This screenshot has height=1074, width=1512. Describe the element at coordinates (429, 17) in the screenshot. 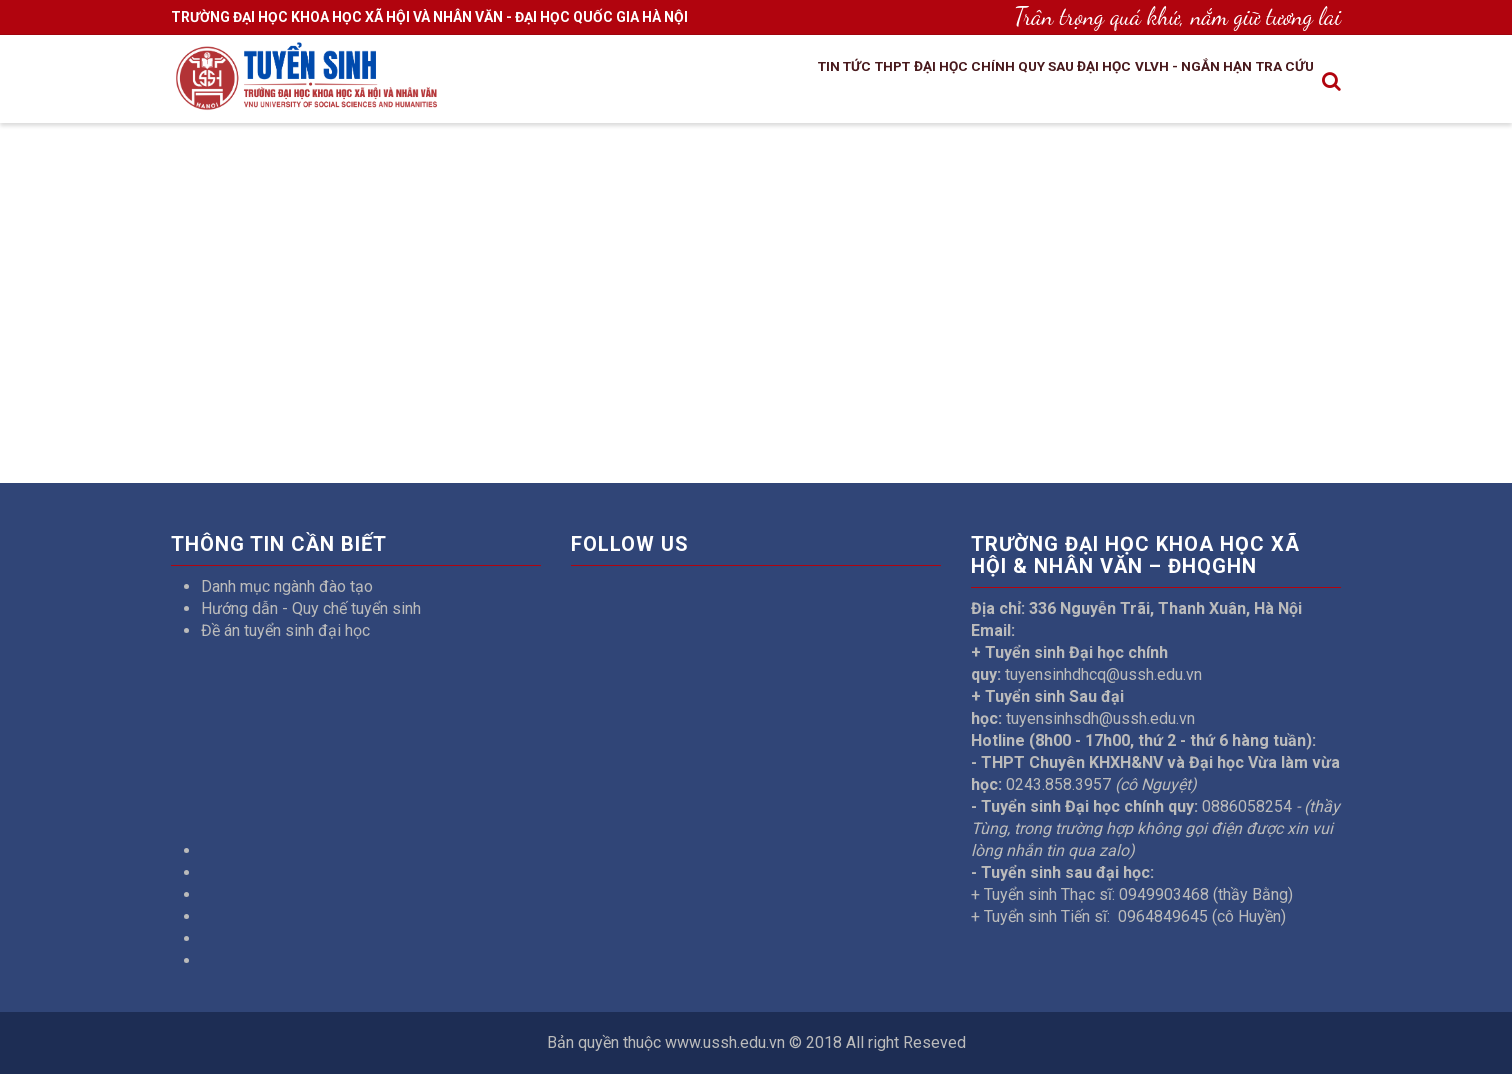

I see `TRƯỜNG ĐẠI HỌC KHOA HỌC XÃ HỘI VÀ NHÂN VĂN - ĐẠI HỌC QUỐC GIA HÀ NỘI` at that location.